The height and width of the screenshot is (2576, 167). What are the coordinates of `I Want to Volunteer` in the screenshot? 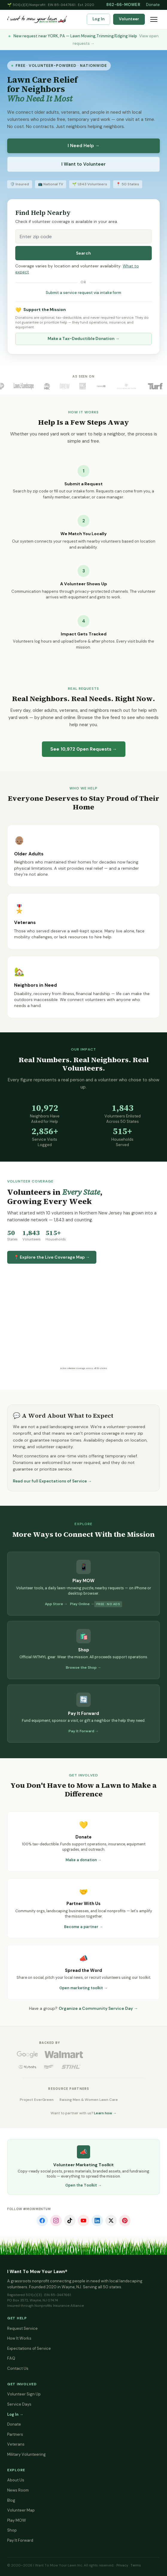 It's located at (83, 164).